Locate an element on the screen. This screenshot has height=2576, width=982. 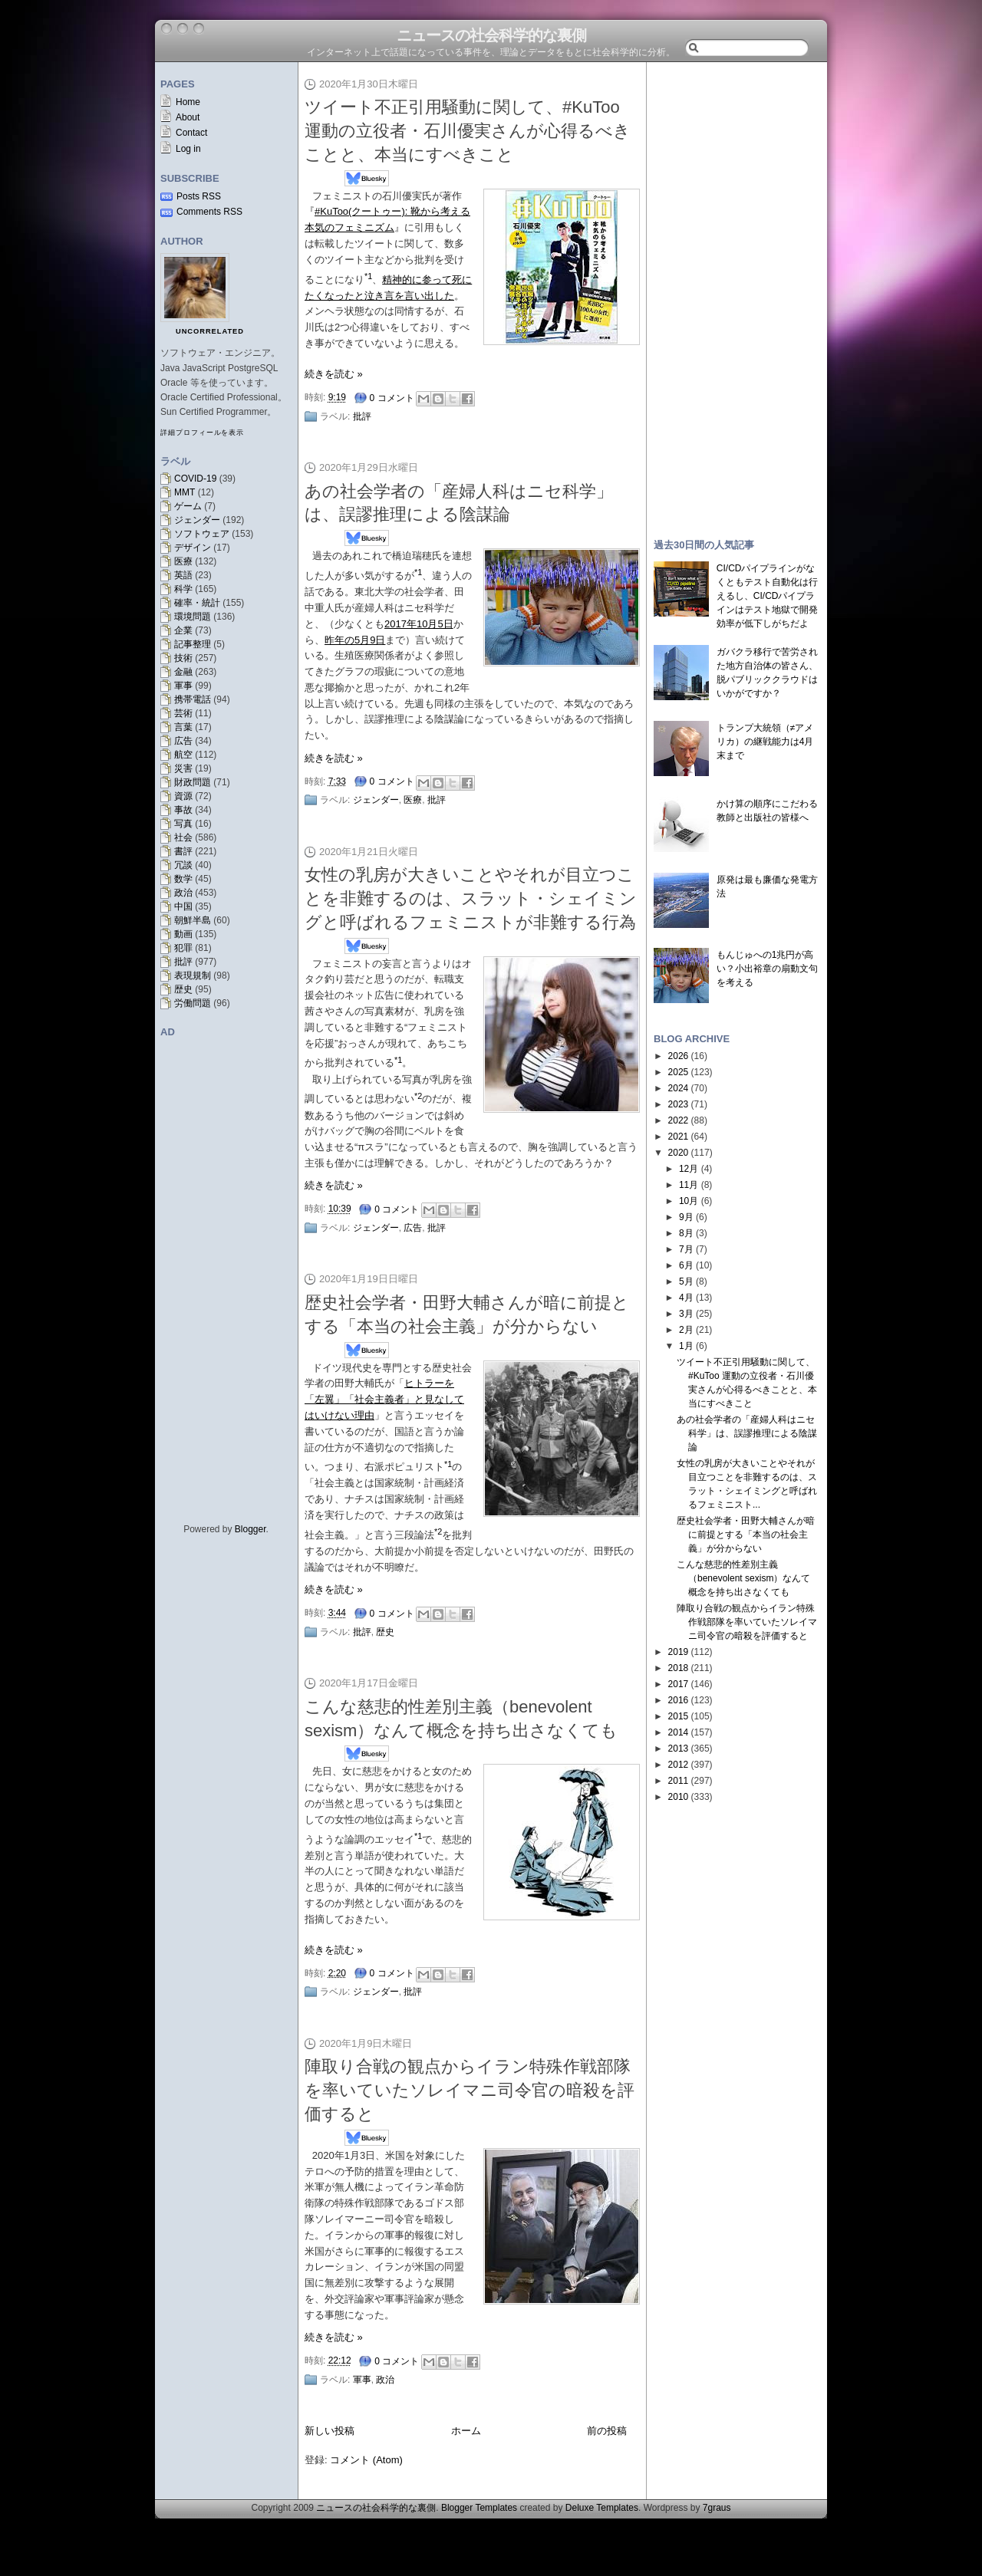
歴史社会学者・田野大輔さんが暗に前提とする「本当の社会主義」が分からない is located at coordinates (746, 1534).